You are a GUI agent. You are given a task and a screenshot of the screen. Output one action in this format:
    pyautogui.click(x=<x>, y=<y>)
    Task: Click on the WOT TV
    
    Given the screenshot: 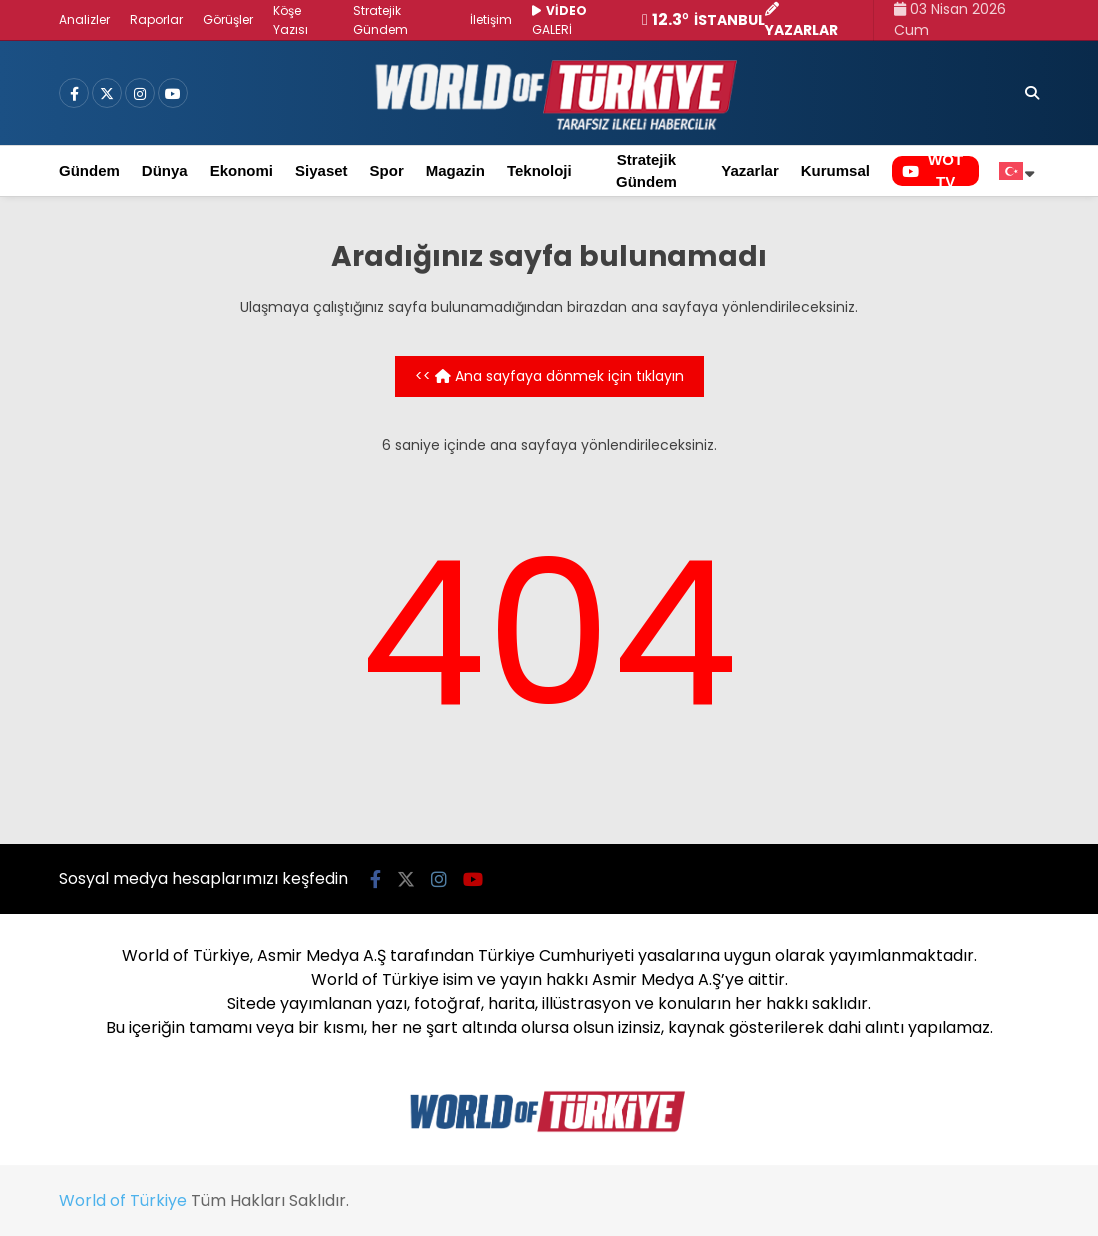 What is the action you would take?
    pyautogui.click(x=932, y=171)
    